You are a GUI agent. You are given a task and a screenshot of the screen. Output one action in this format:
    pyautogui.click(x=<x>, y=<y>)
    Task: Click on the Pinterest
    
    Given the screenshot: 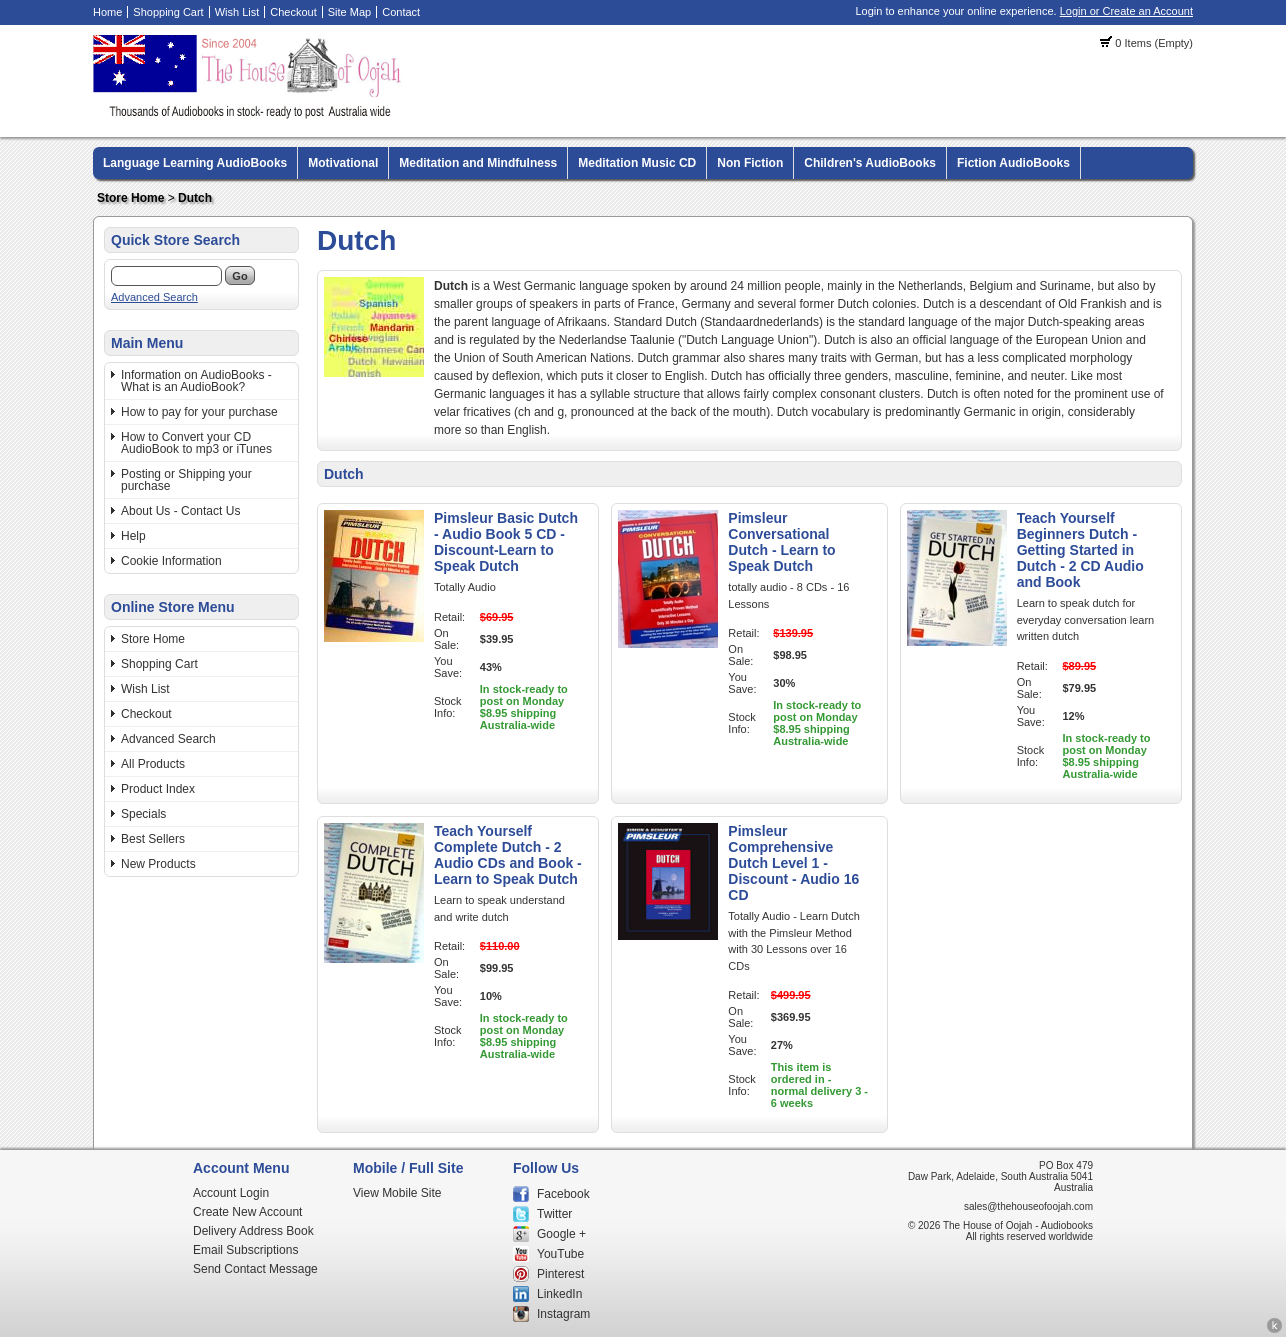 What is the action you would take?
    pyautogui.click(x=560, y=1274)
    